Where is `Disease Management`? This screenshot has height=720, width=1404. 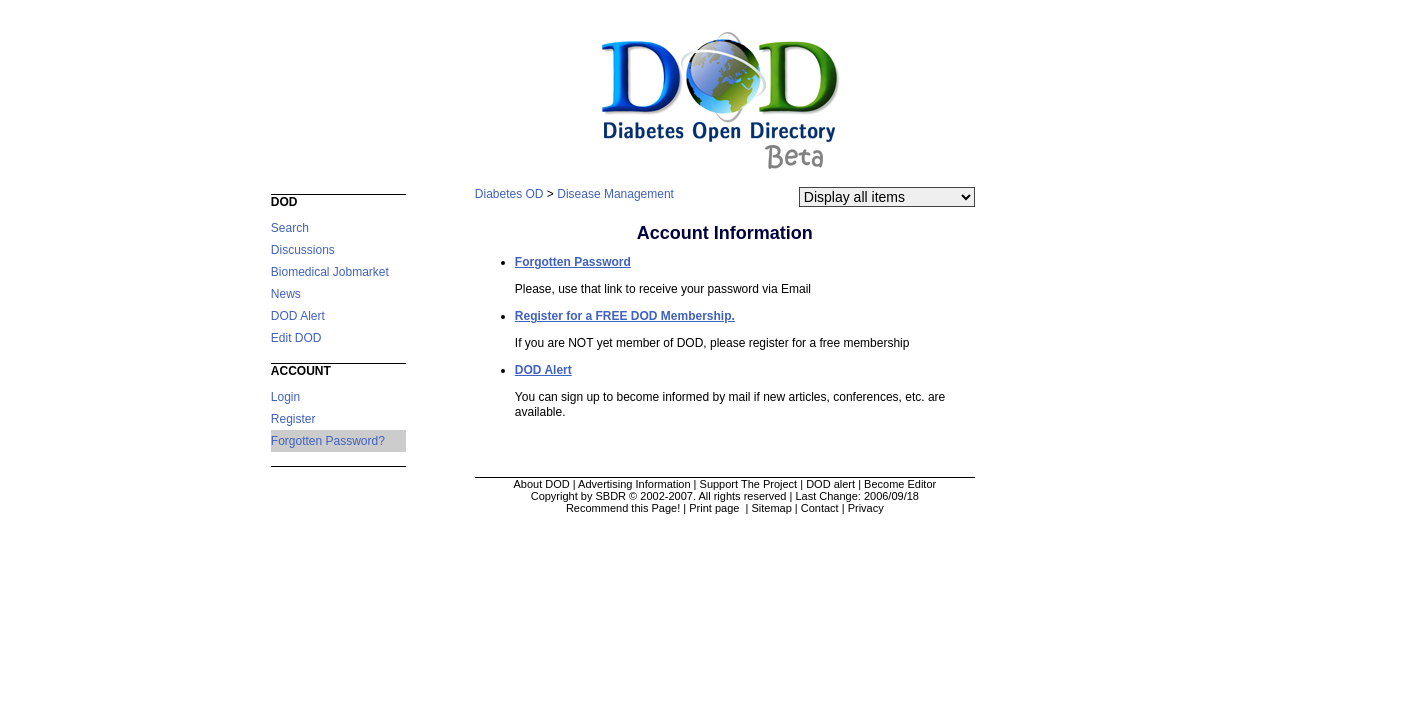
Disease Management is located at coordinates (615, 194).